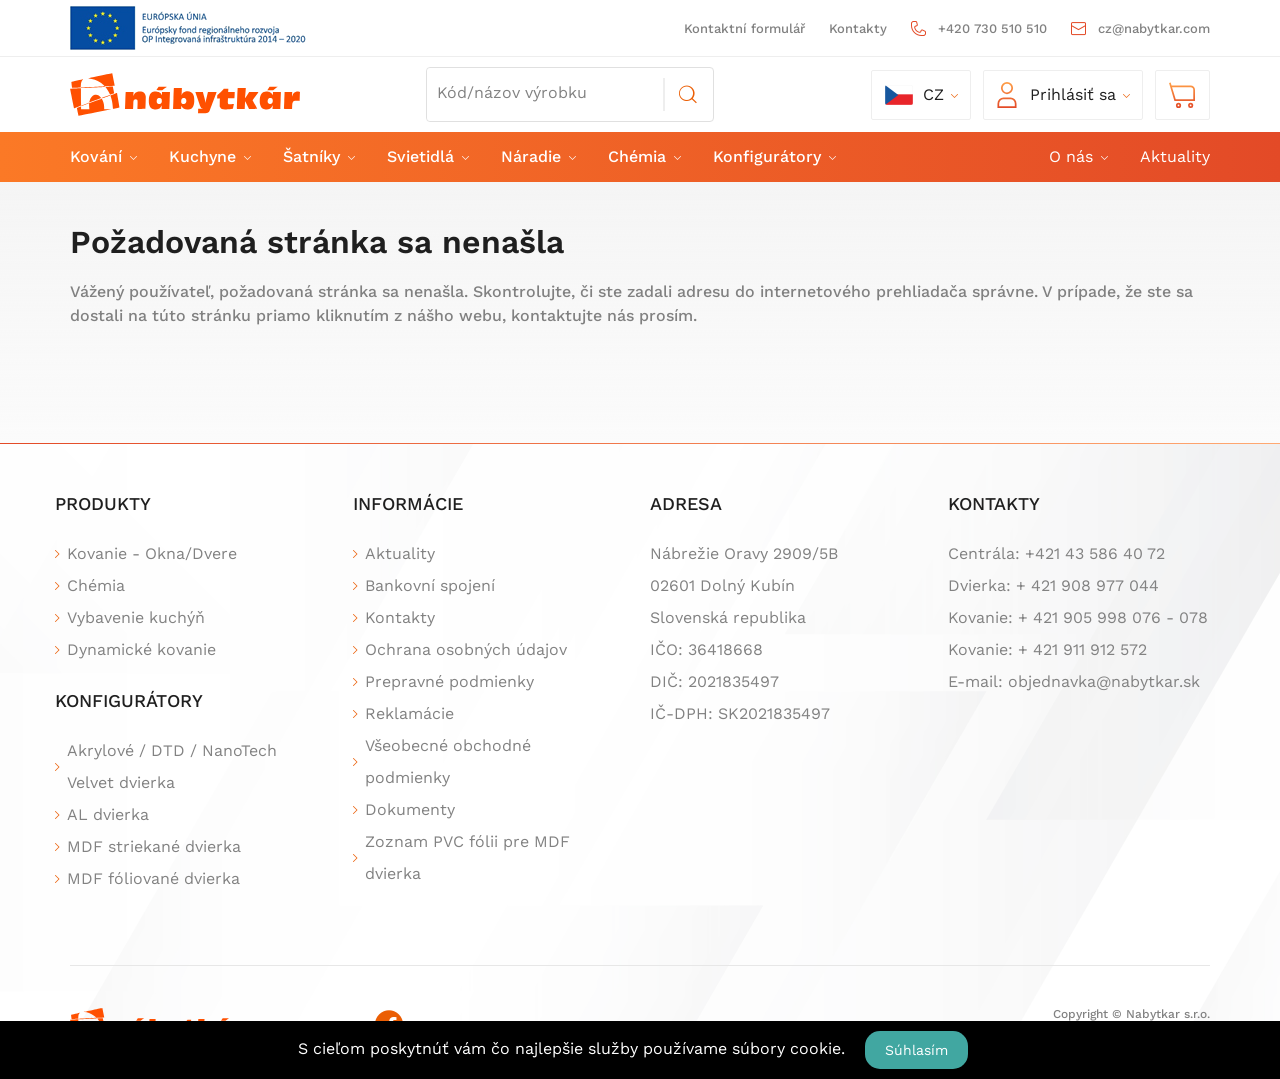  I want to click on MDF striekané dvierka, so click(154, 846).